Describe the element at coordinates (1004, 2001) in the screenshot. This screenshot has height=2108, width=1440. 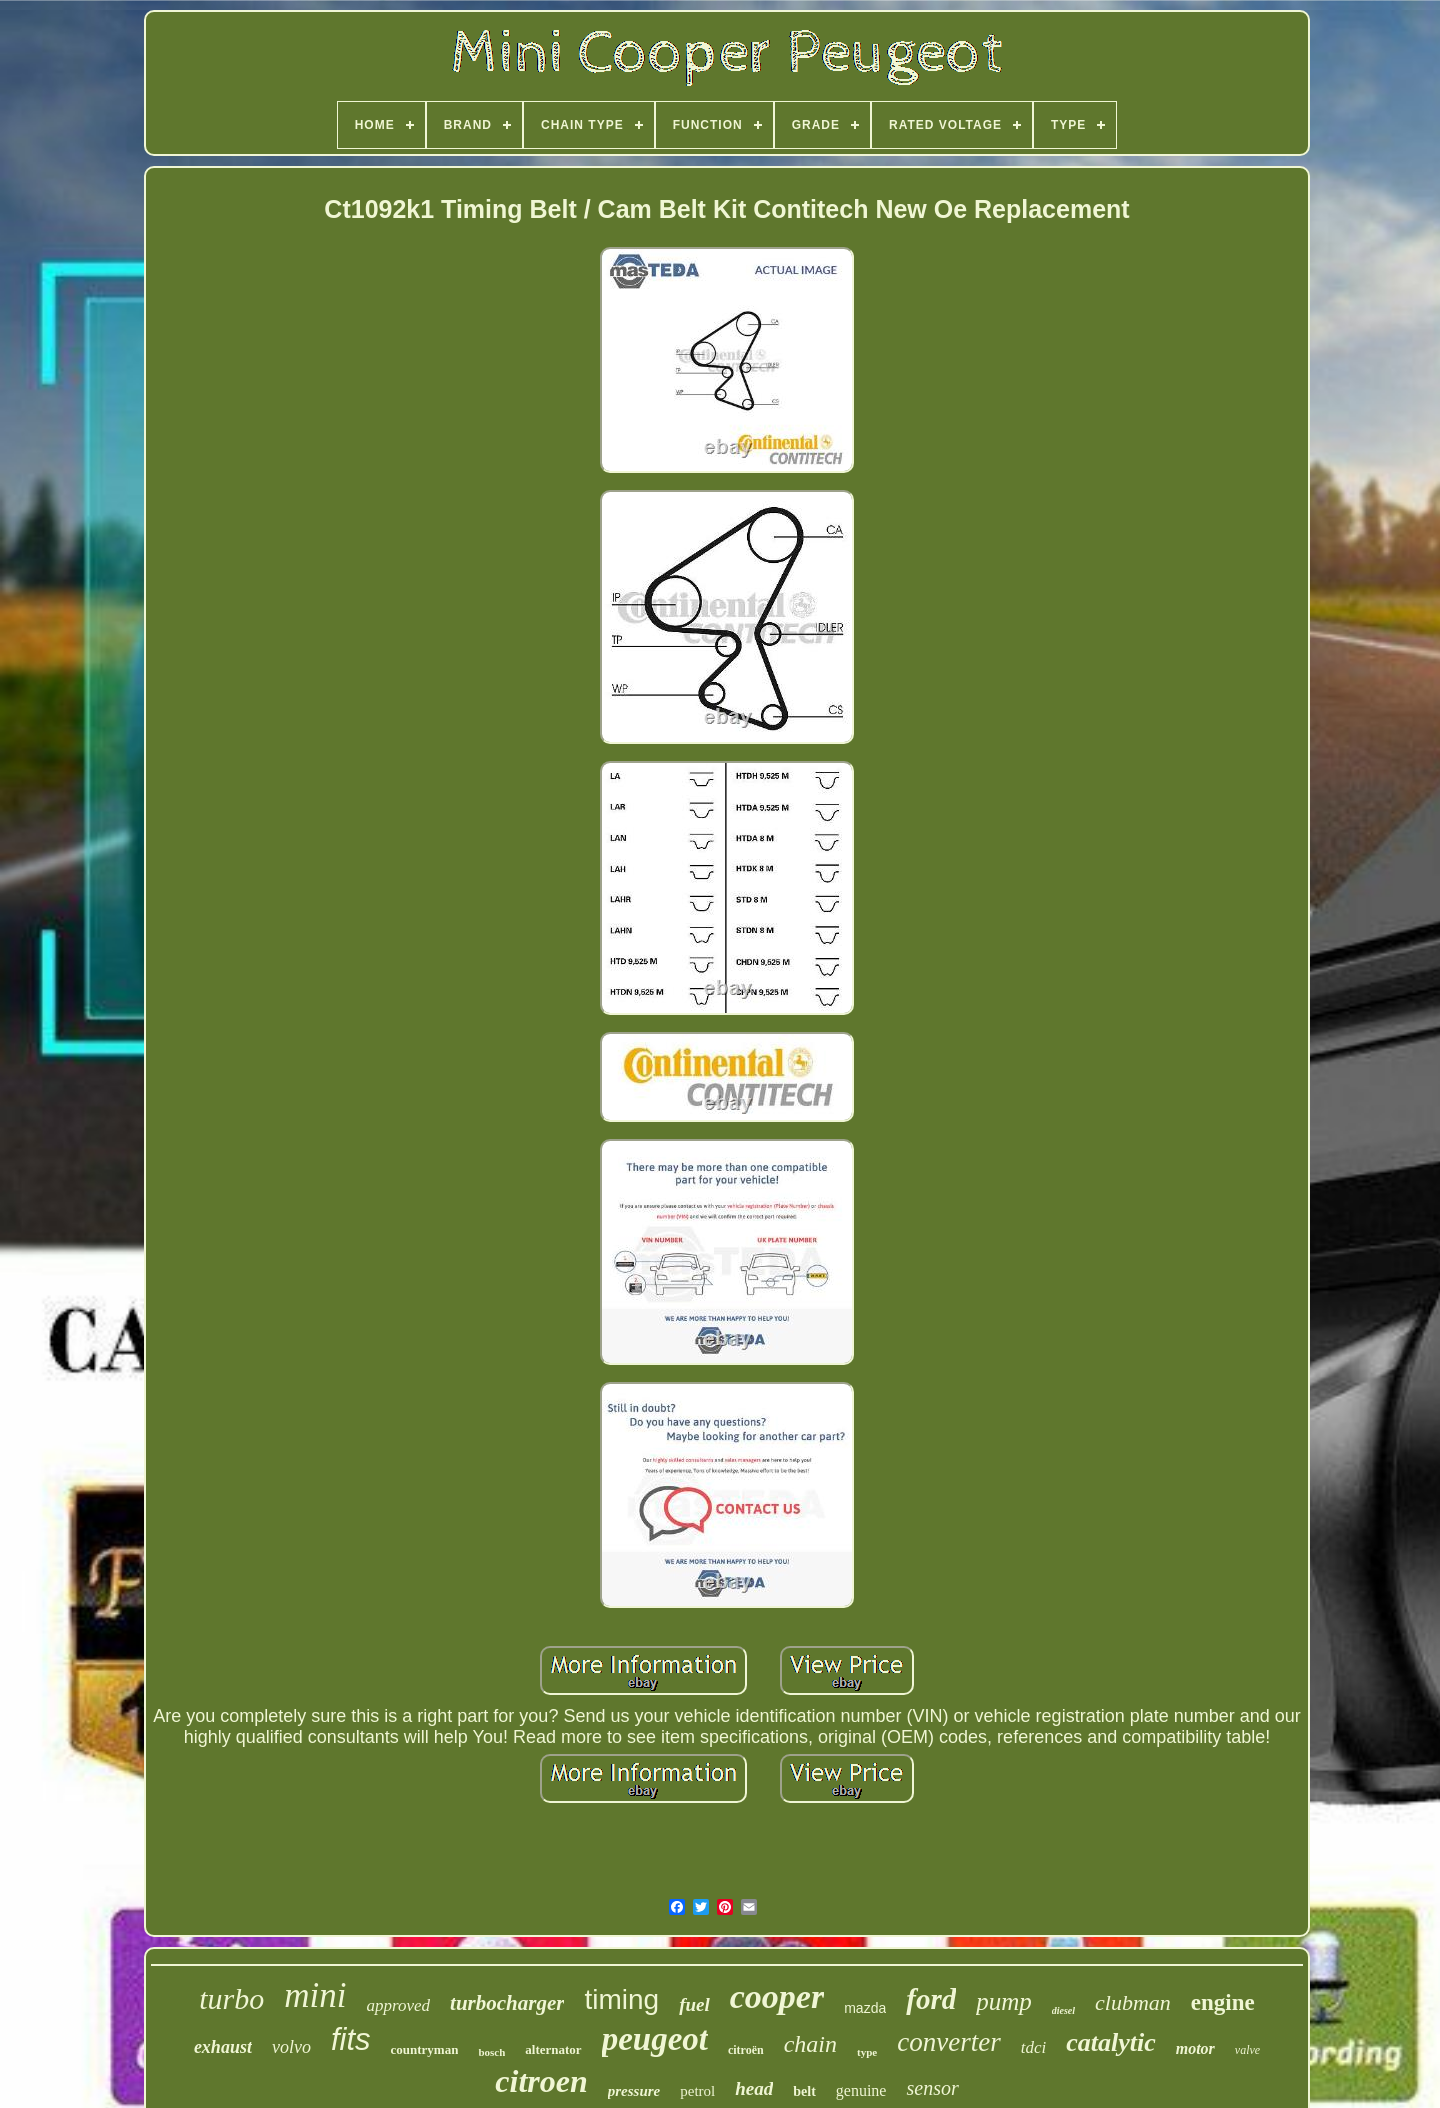
I see `pump` at that location.